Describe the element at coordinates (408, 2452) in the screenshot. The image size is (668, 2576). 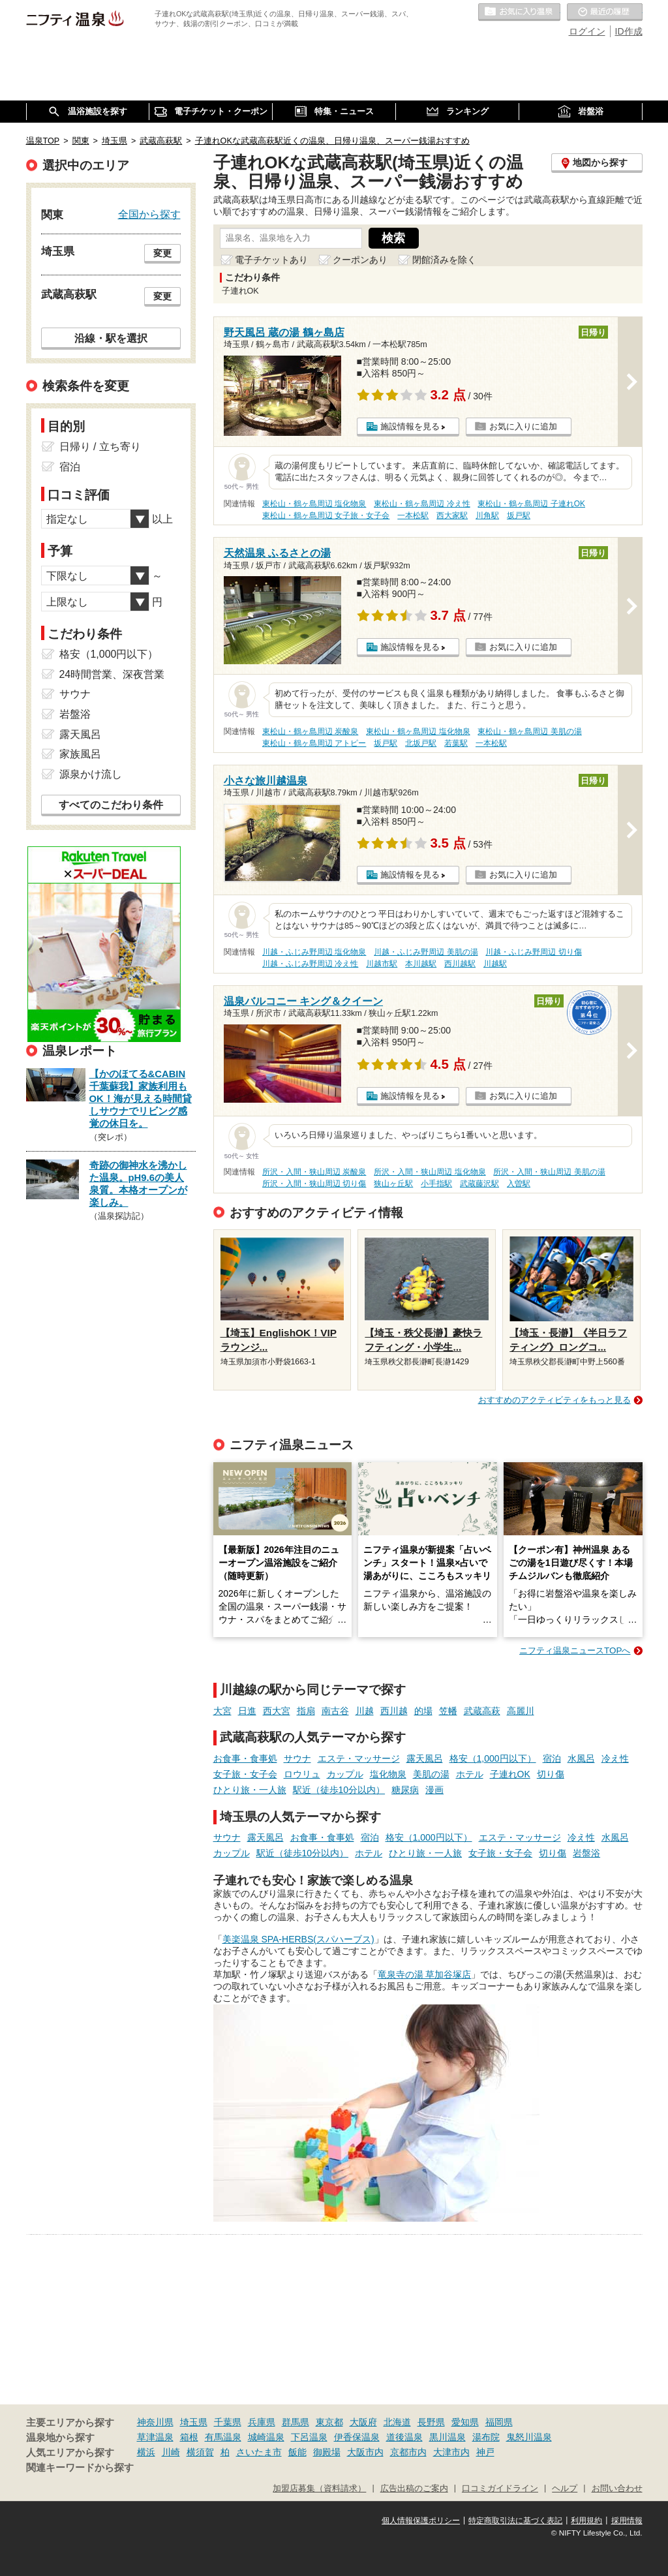
I see `京都市内` at that location.